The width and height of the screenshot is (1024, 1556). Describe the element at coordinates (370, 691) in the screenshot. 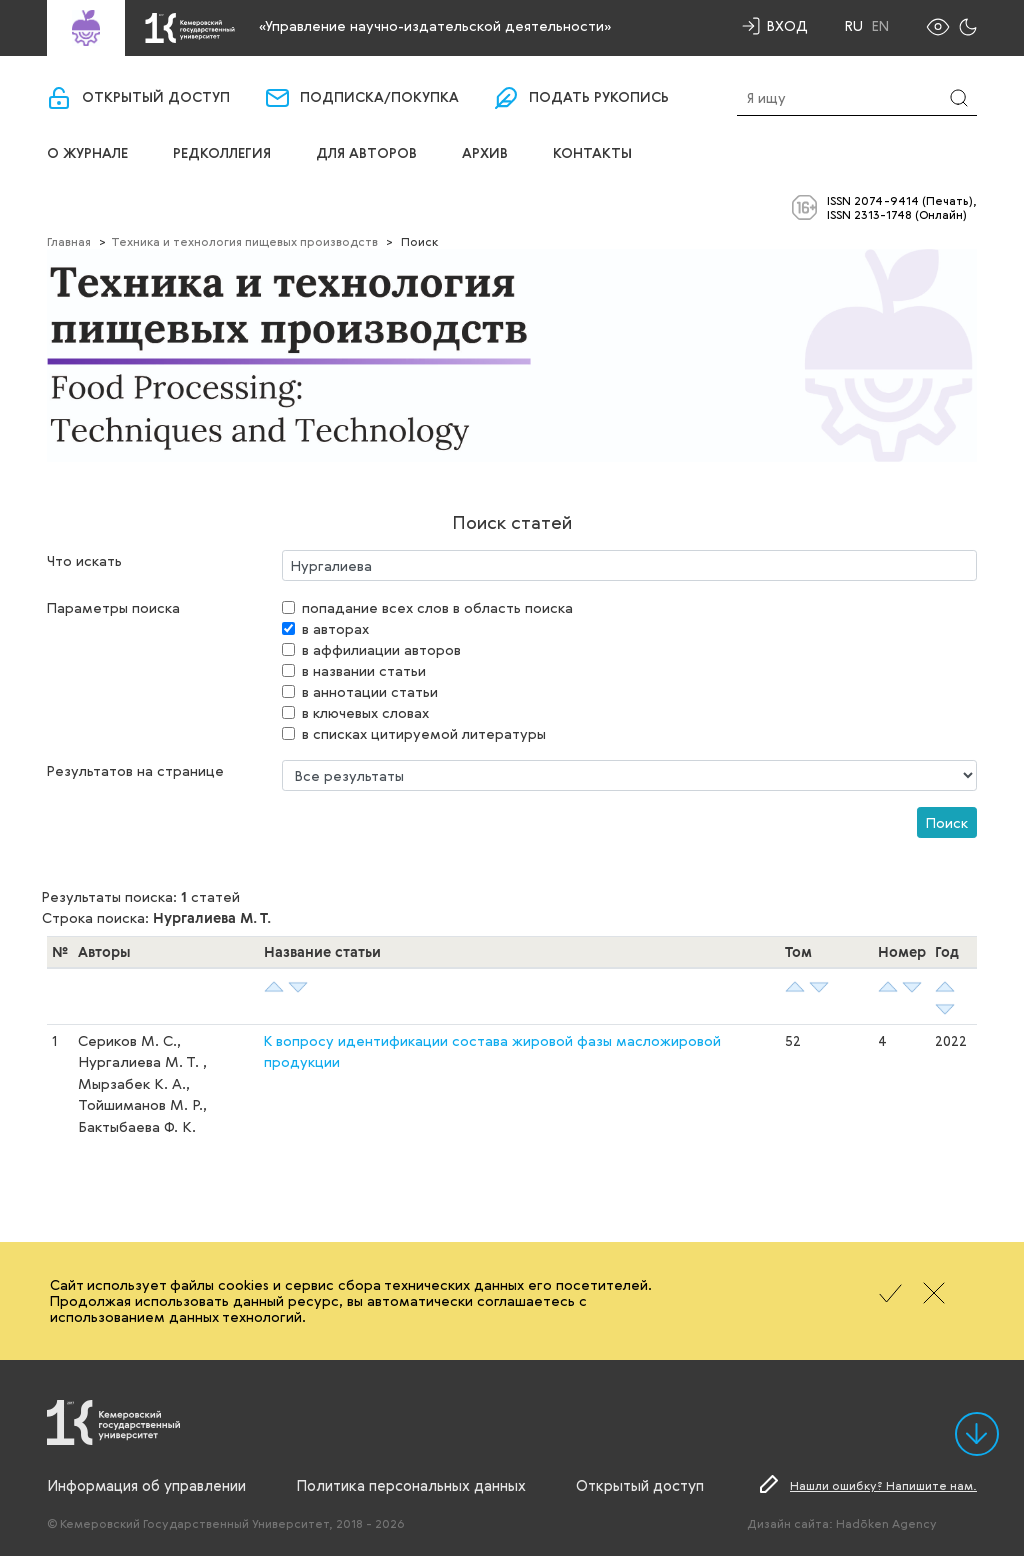

I see `в аннотации статьи` at that location.